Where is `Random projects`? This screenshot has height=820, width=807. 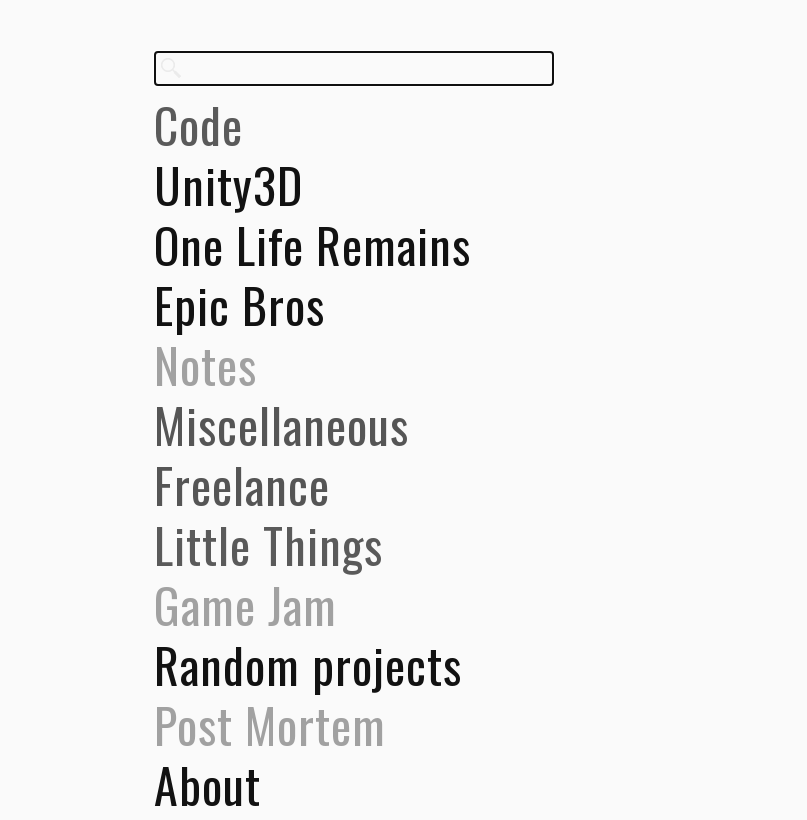
Random projects is located at coordinates (308, 665).